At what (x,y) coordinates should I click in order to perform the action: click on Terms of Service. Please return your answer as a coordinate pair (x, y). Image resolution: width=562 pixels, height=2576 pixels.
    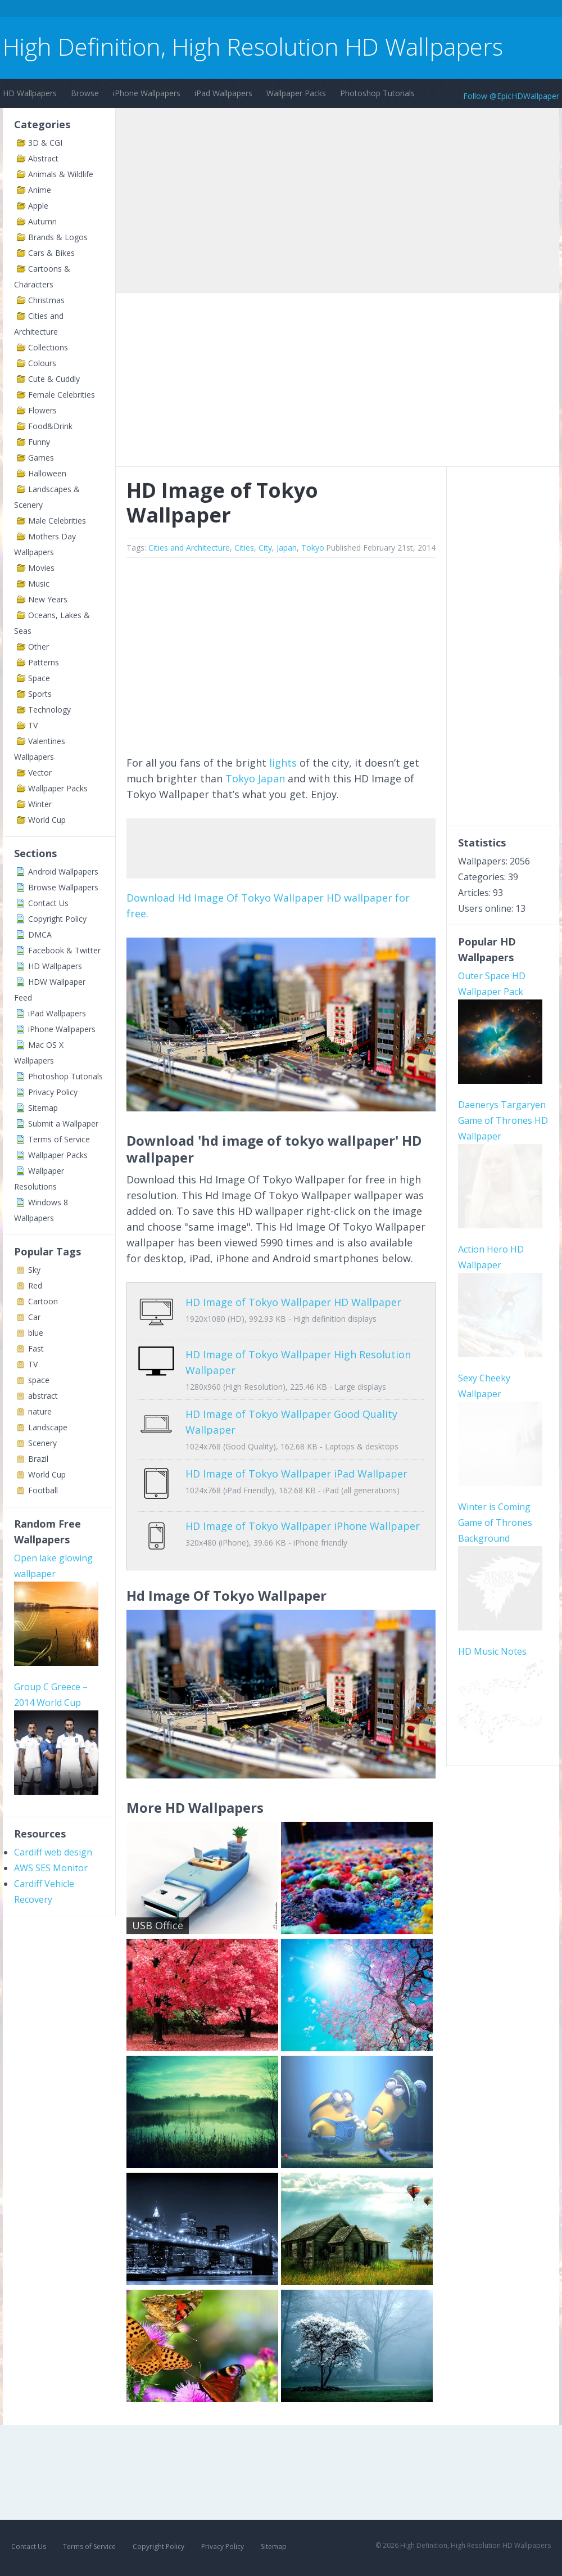
    Looking at the image, I should click on (59, 1139).